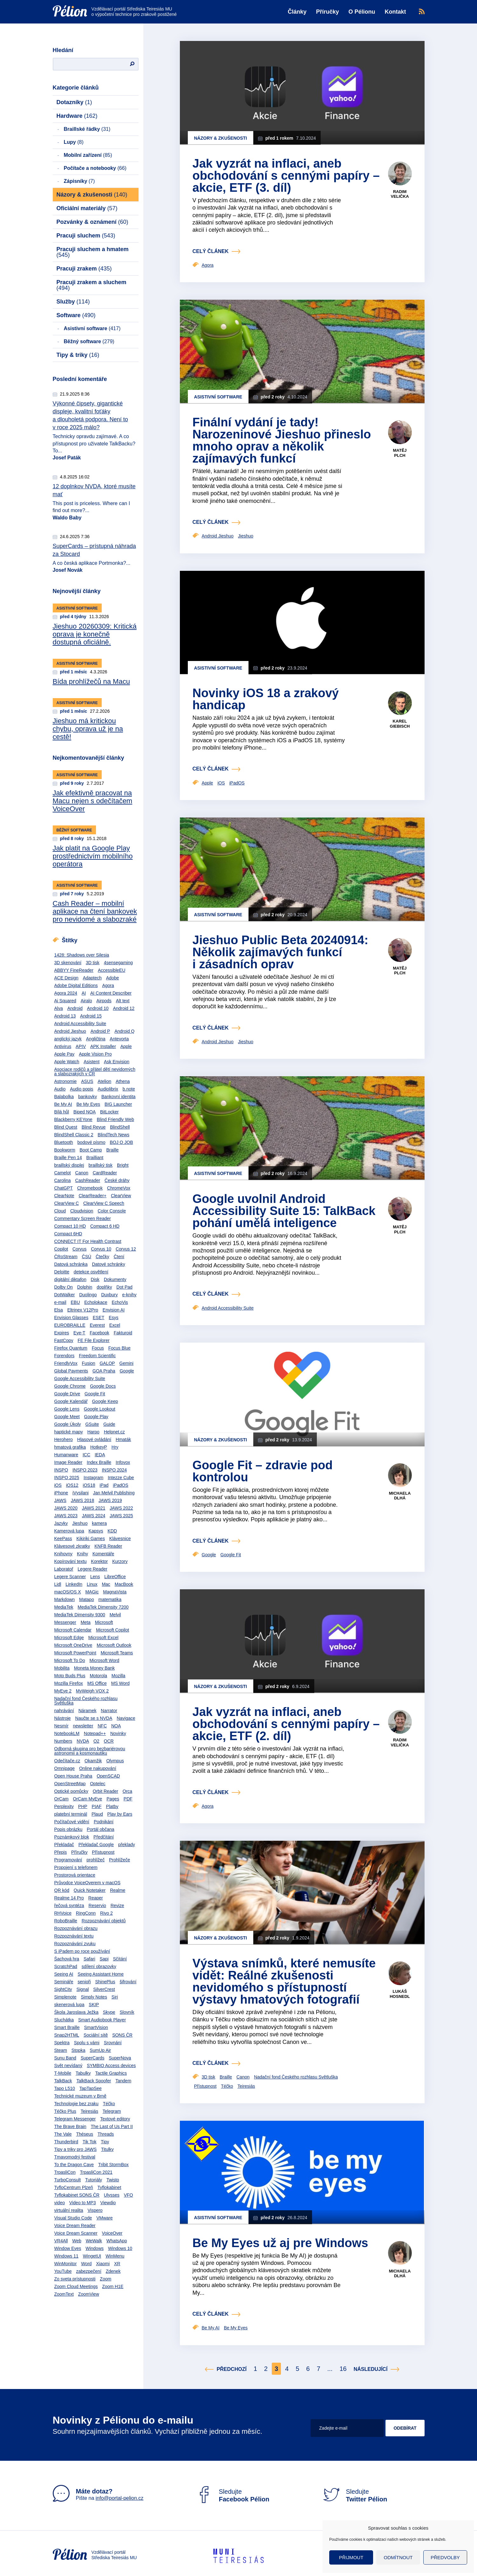 This screenshot has height=2576, width=477. I want to click on Envision AI, so click(114, 1309).